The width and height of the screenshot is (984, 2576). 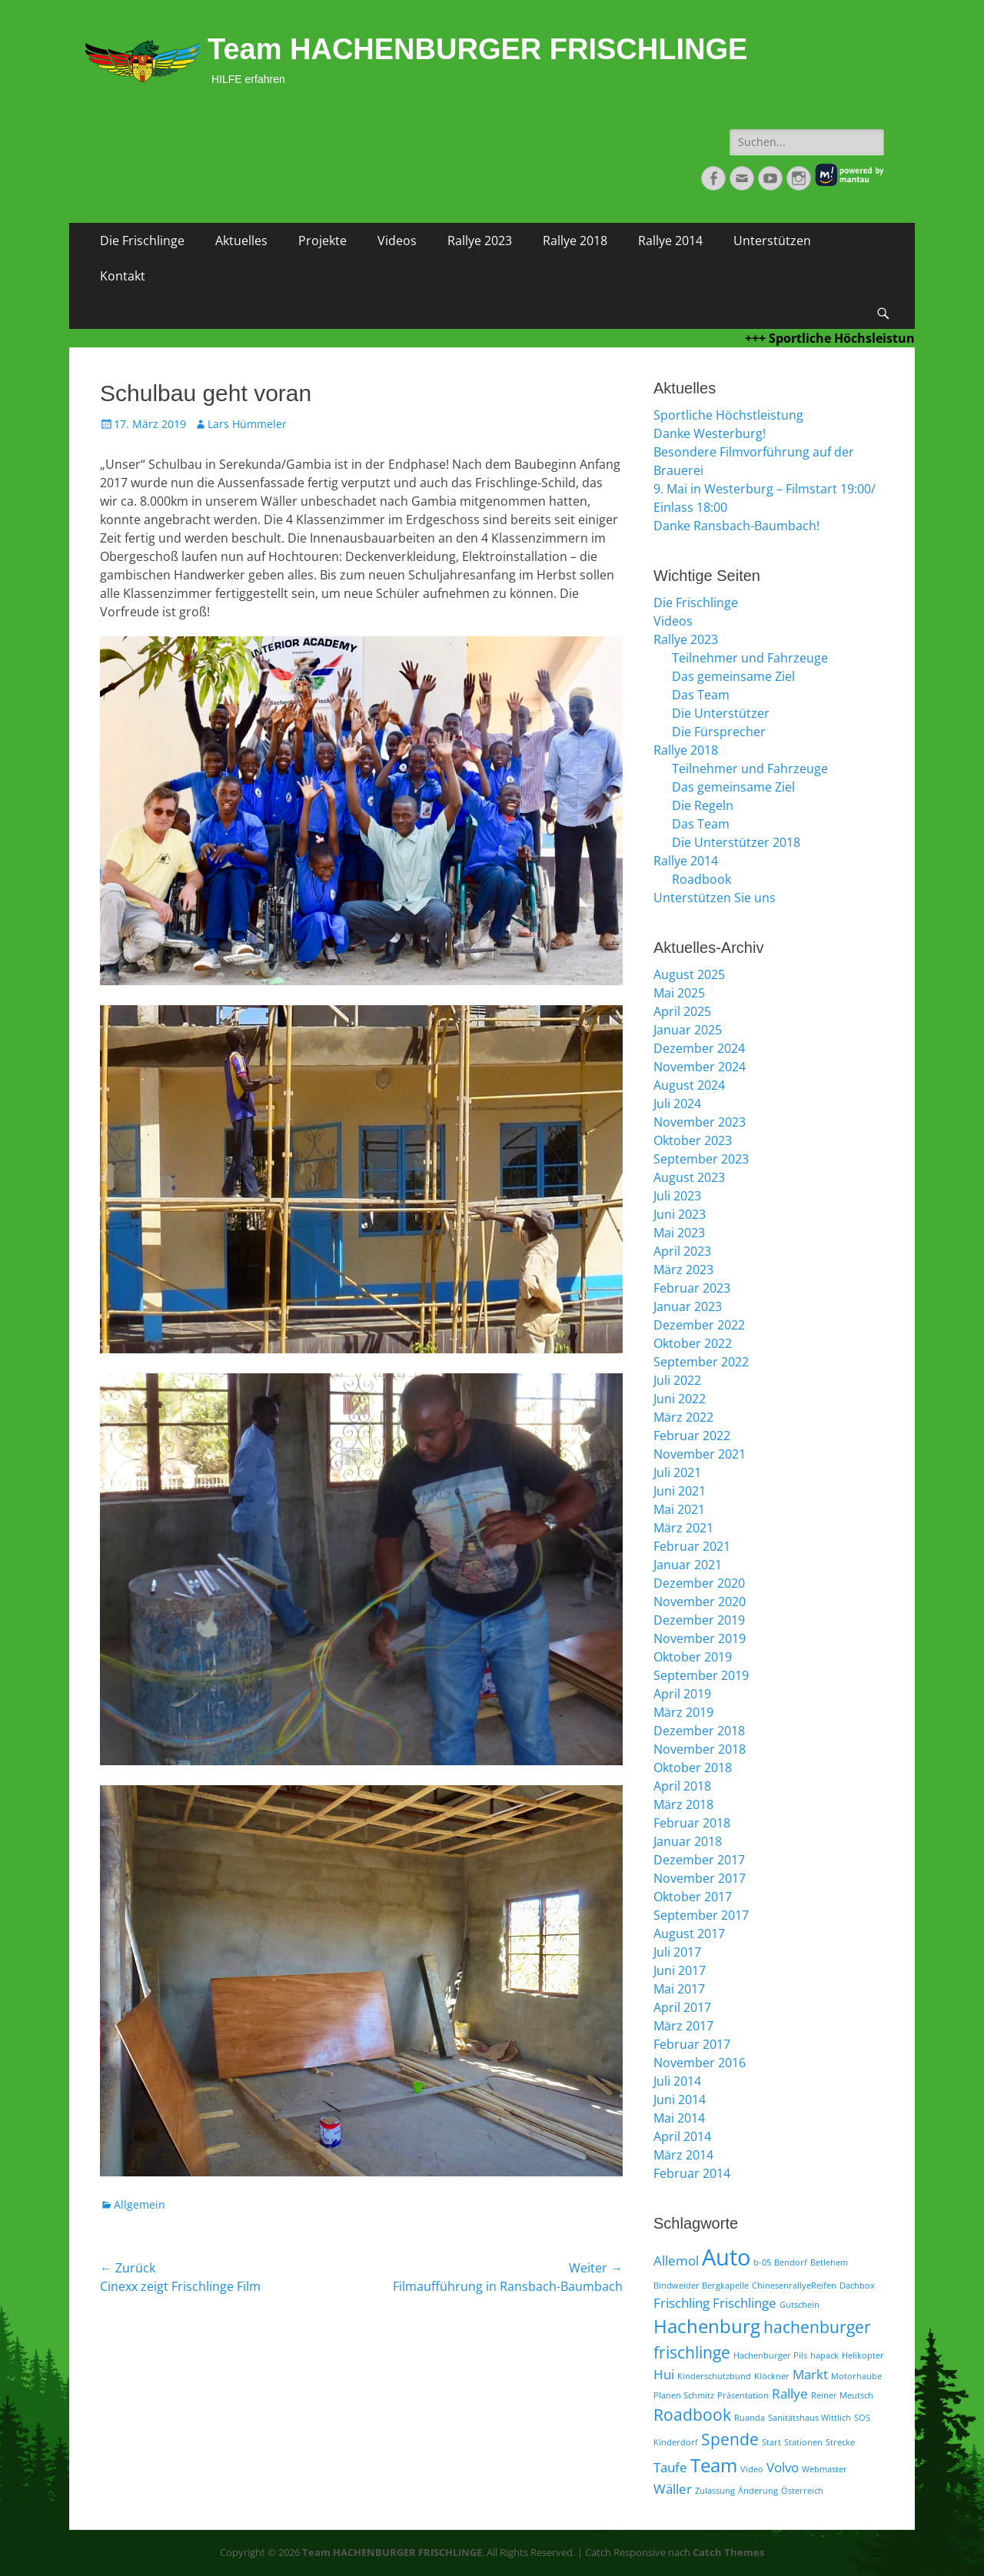 What do you see at coordinates (691, 1435) in the screenshot?
I see `Februar 2022` at bounding box center [691, 1435].